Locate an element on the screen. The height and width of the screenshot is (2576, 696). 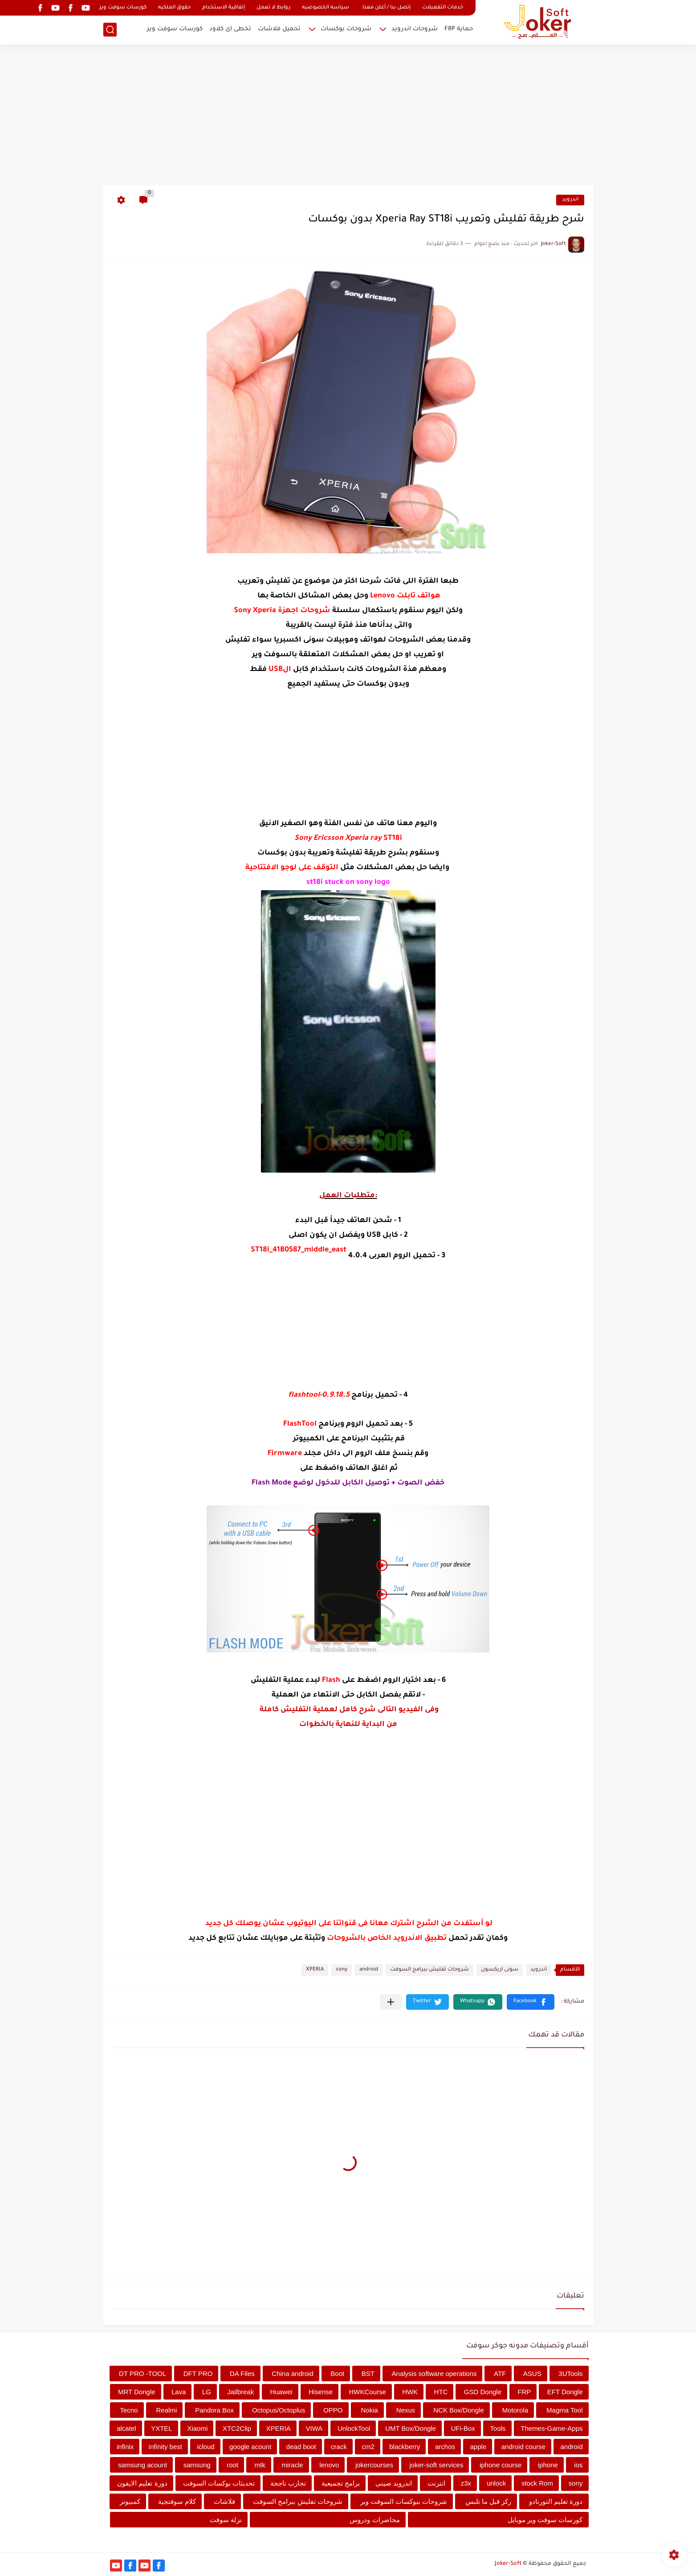
تخطى اى كلاود is located at coordinates (230, 29).